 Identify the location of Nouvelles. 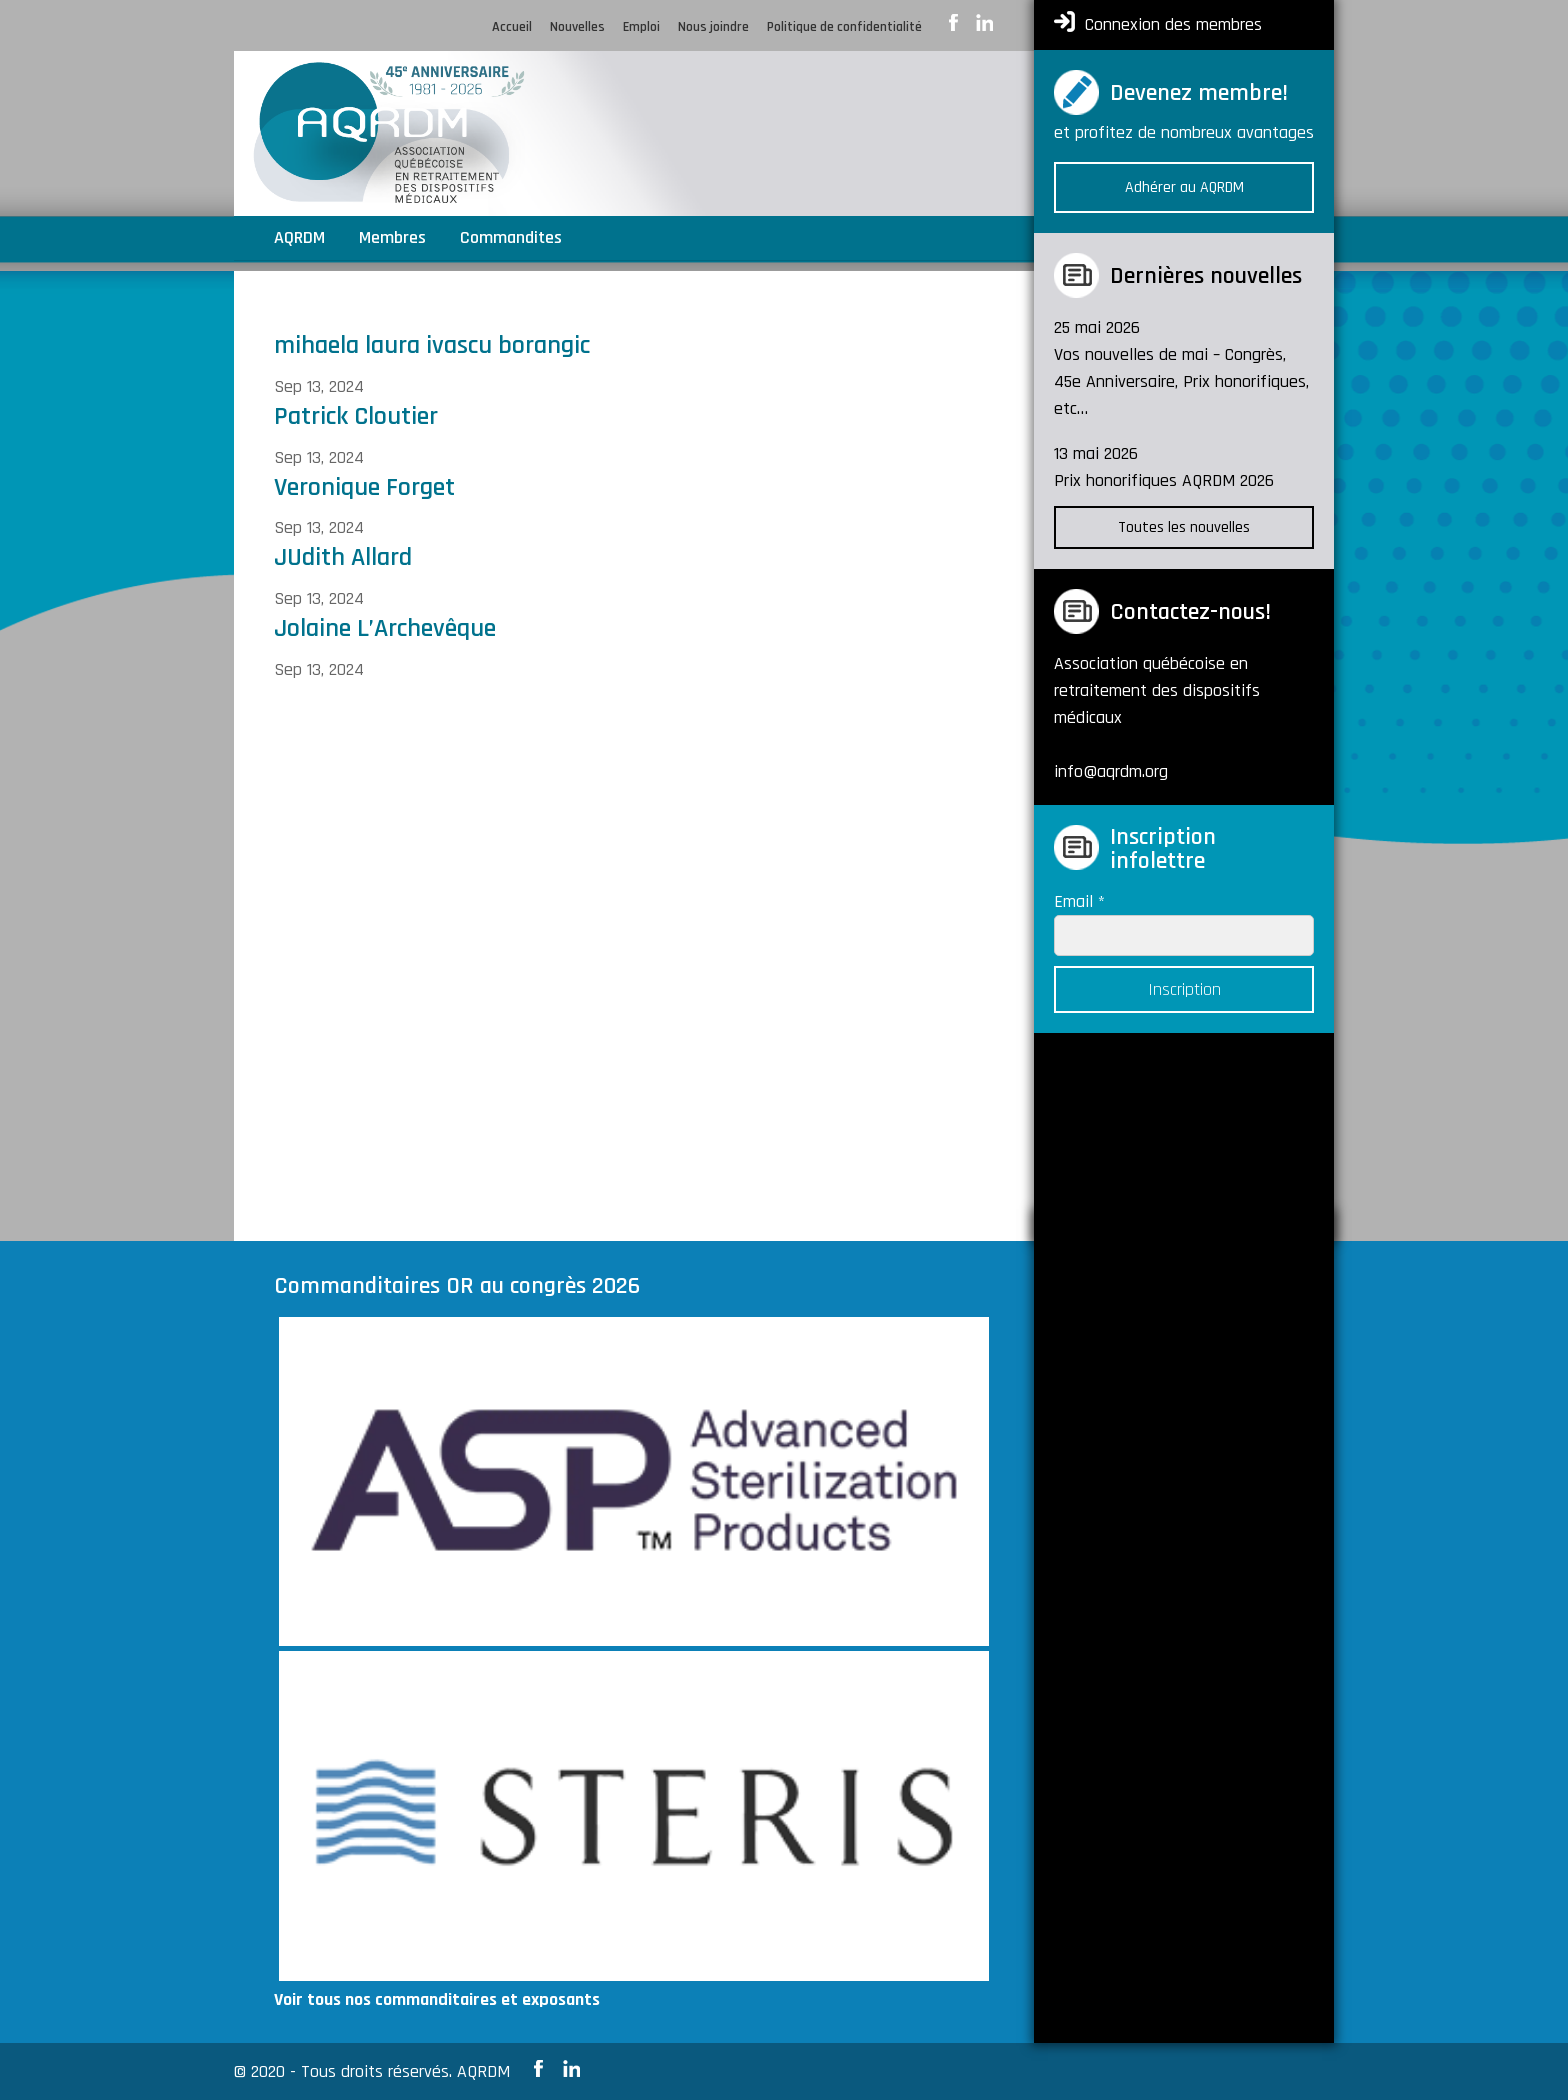
(577, 28).